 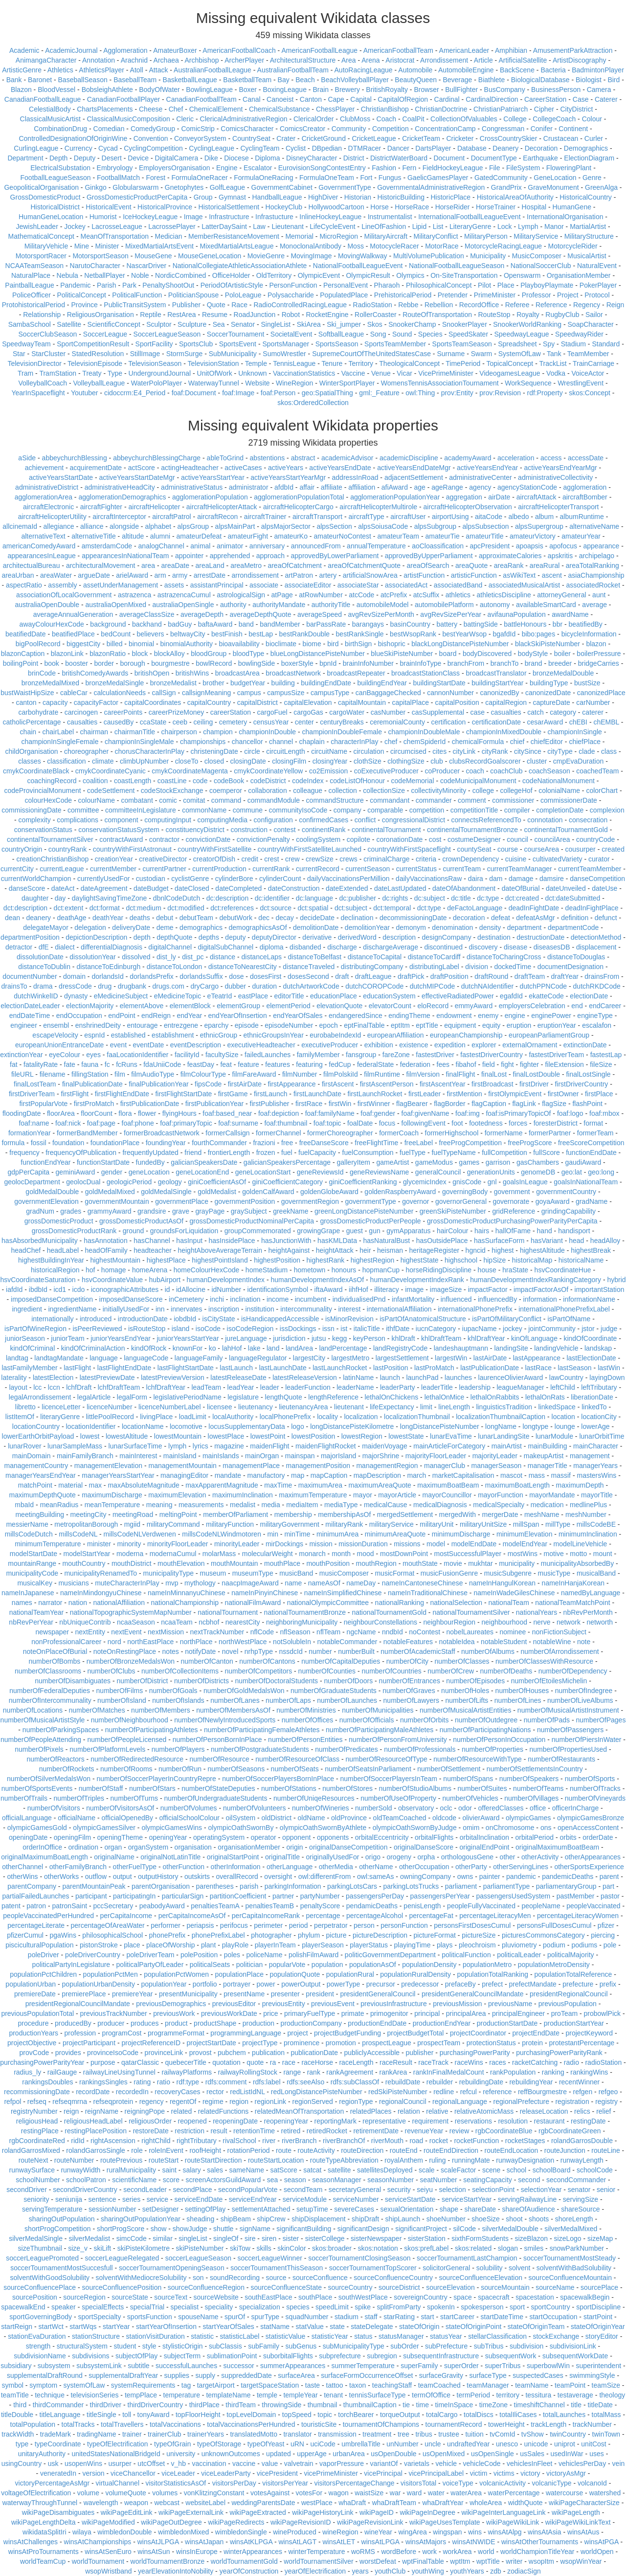 What do you see at coordinates (133, 2473) in the screenshot?
I see `viceChancellor` at bounding box center [133, 2473].